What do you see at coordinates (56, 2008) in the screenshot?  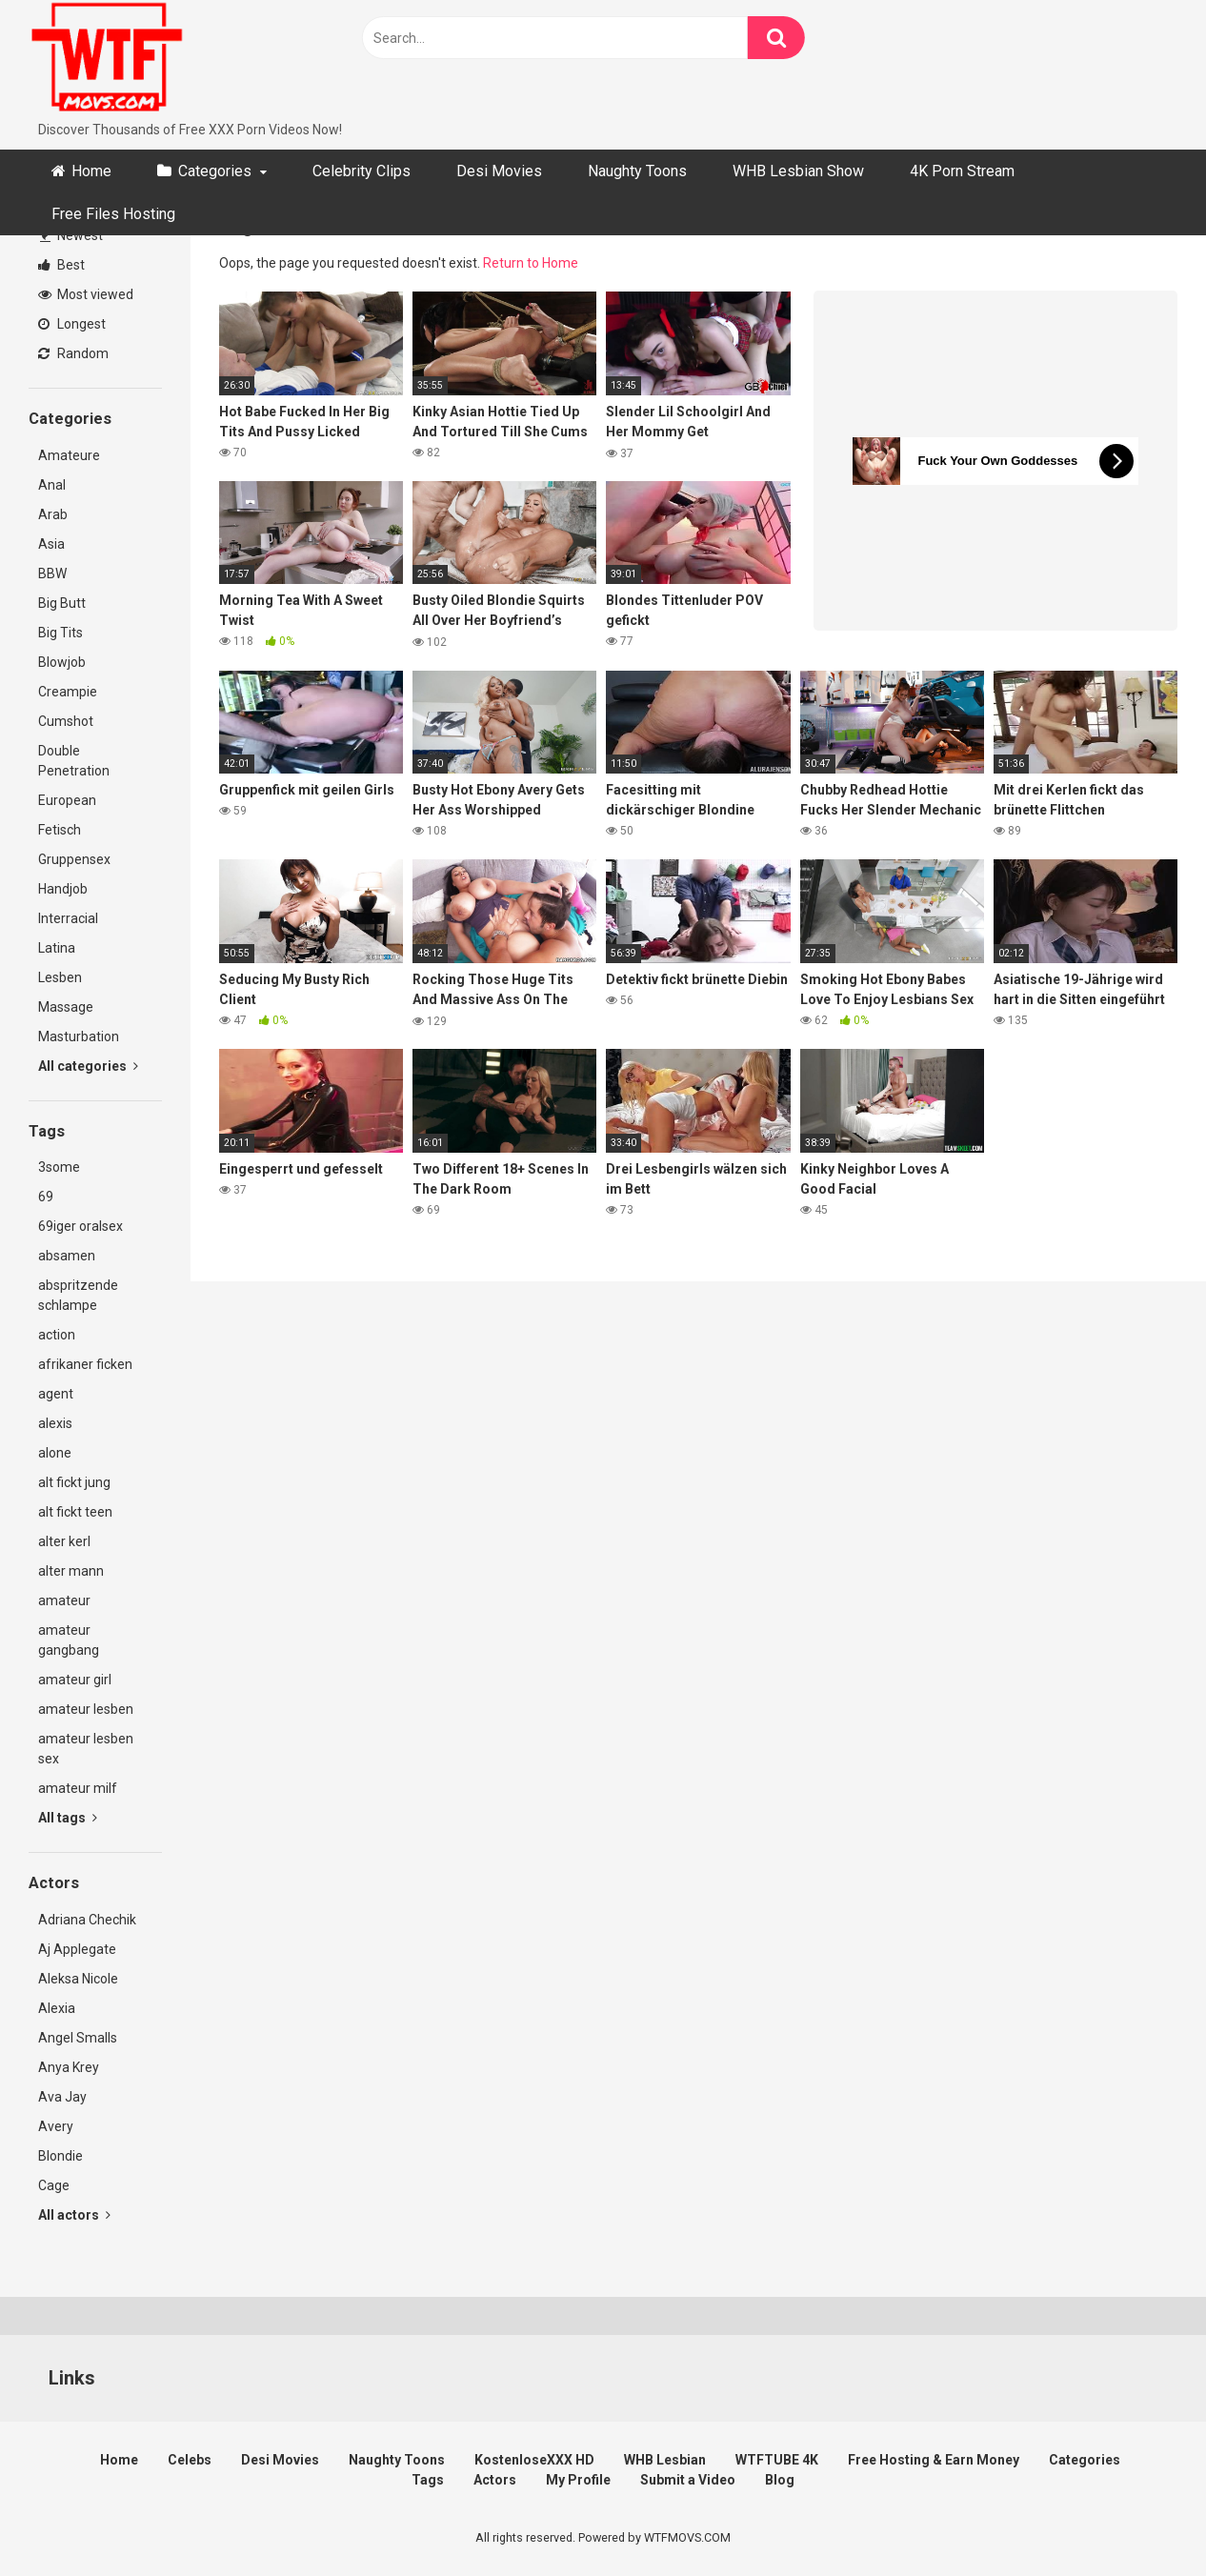 I see `Alexia` at bounding box center [56, 2008].